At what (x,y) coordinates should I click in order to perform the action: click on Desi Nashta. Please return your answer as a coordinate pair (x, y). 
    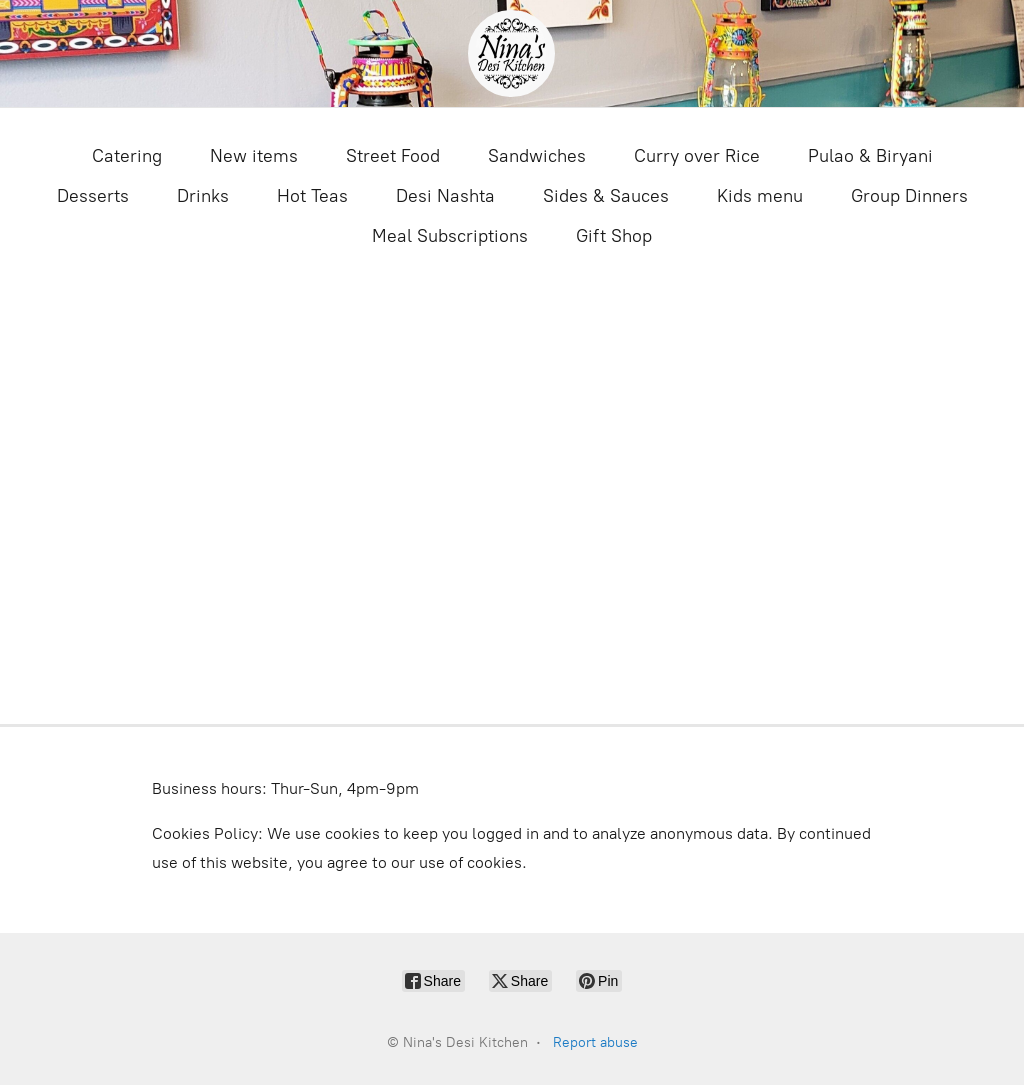
    Looking at the image, I should click on (445, 196).